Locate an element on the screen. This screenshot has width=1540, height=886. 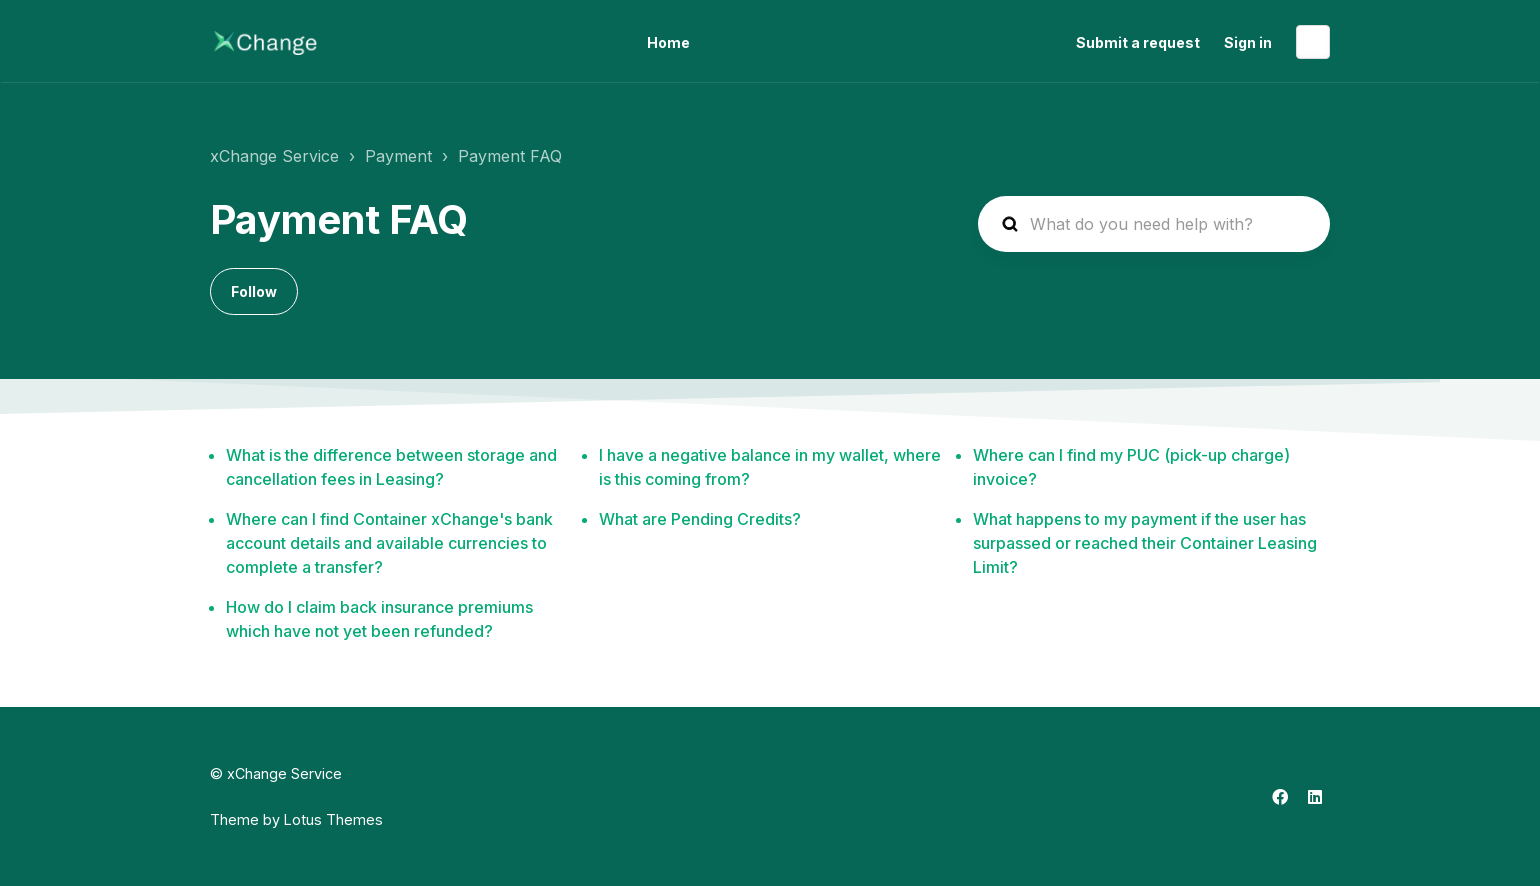
Submit a request is located at coordinates (1138, 42).